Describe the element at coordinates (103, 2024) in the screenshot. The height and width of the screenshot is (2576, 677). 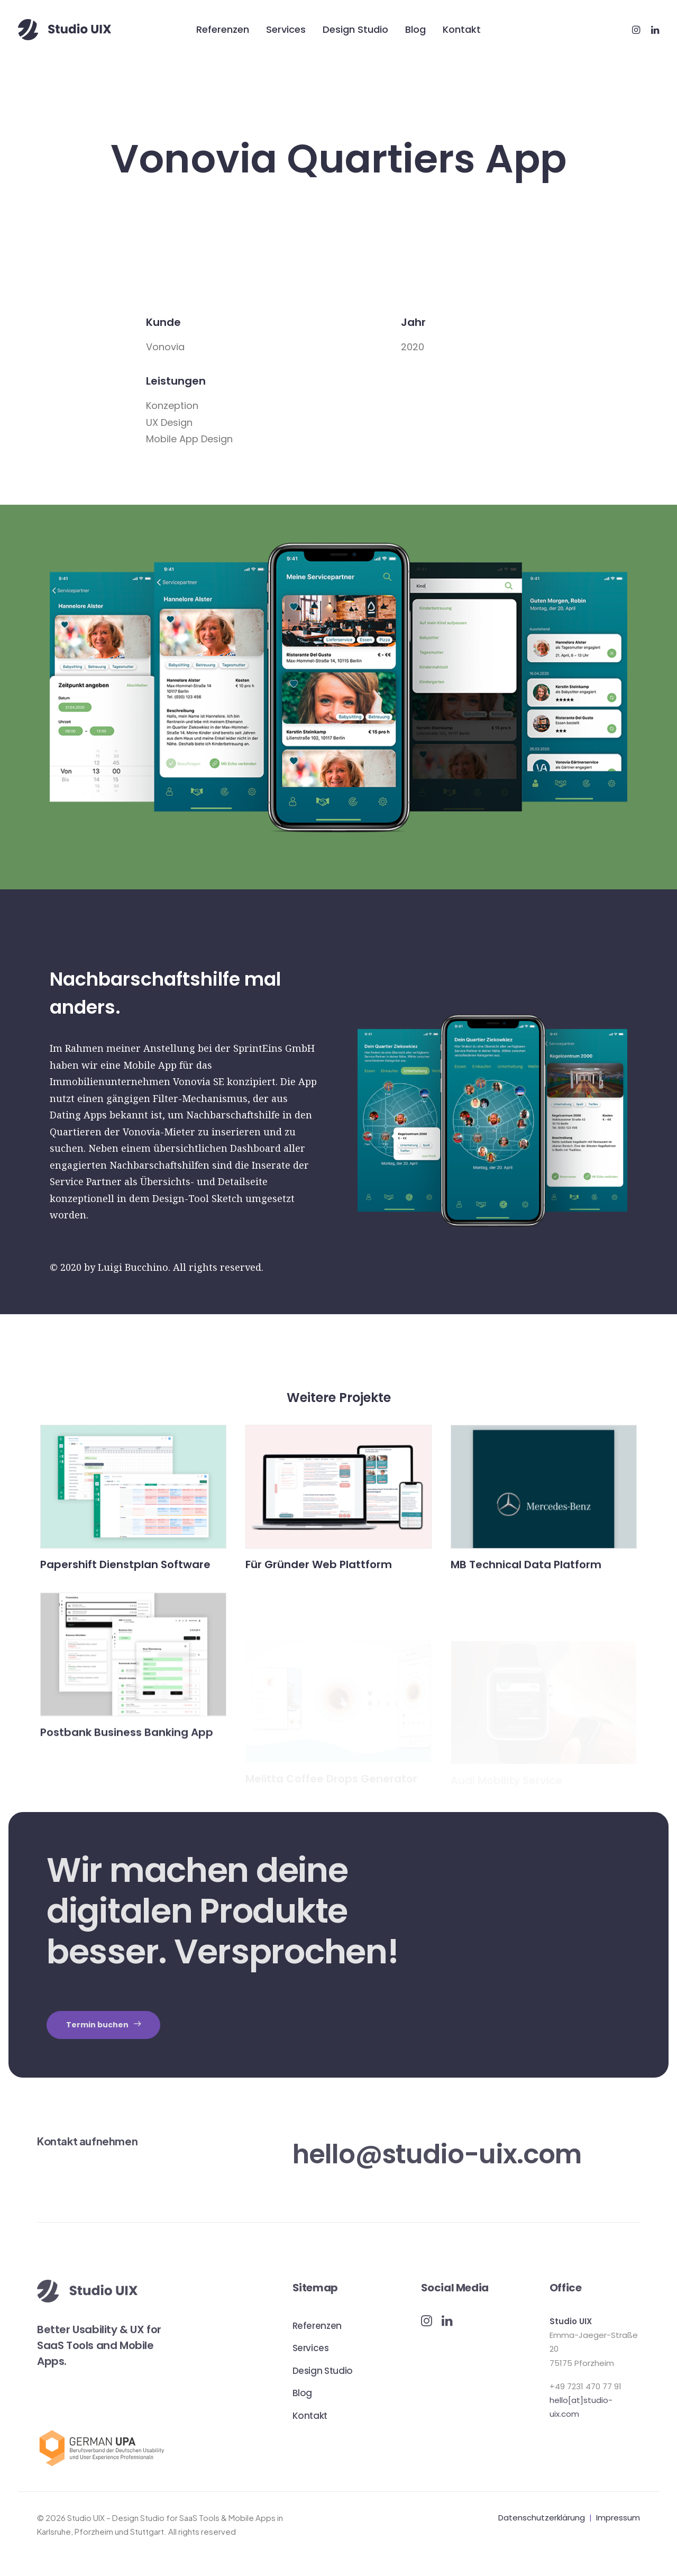
I see `Termin buchen` at that location.